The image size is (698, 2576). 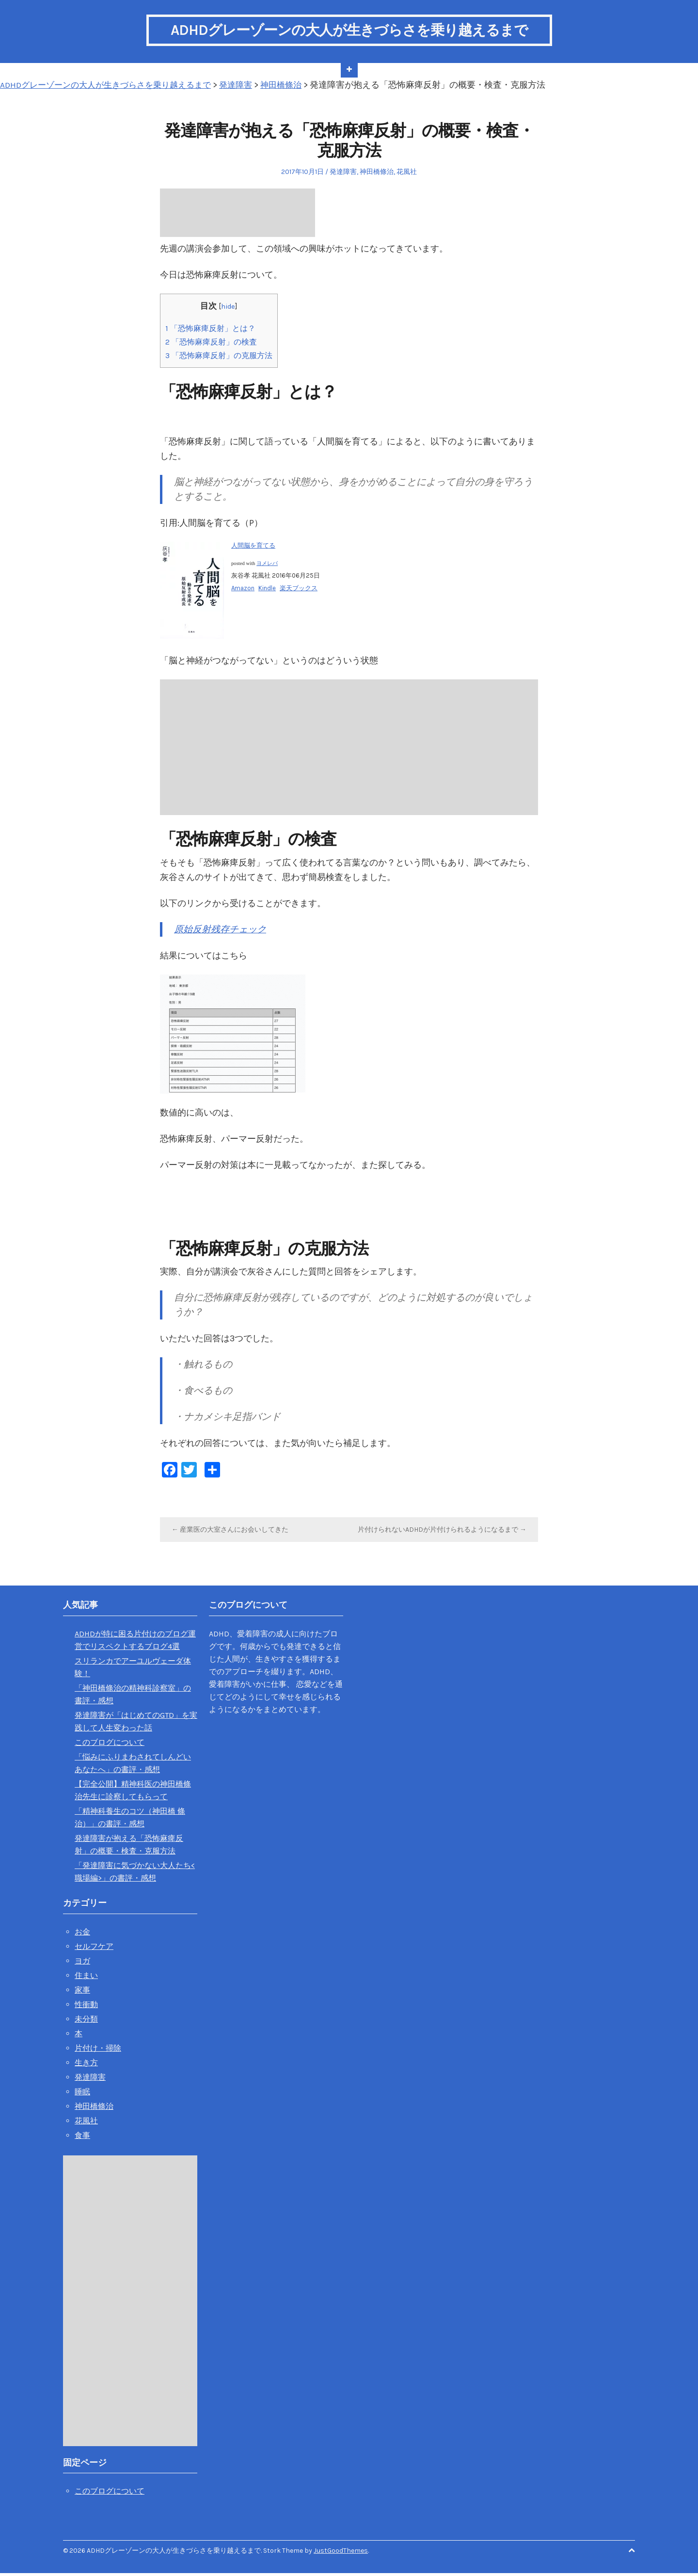 I want to click on [Advertisement], so click(x=237, y=215).